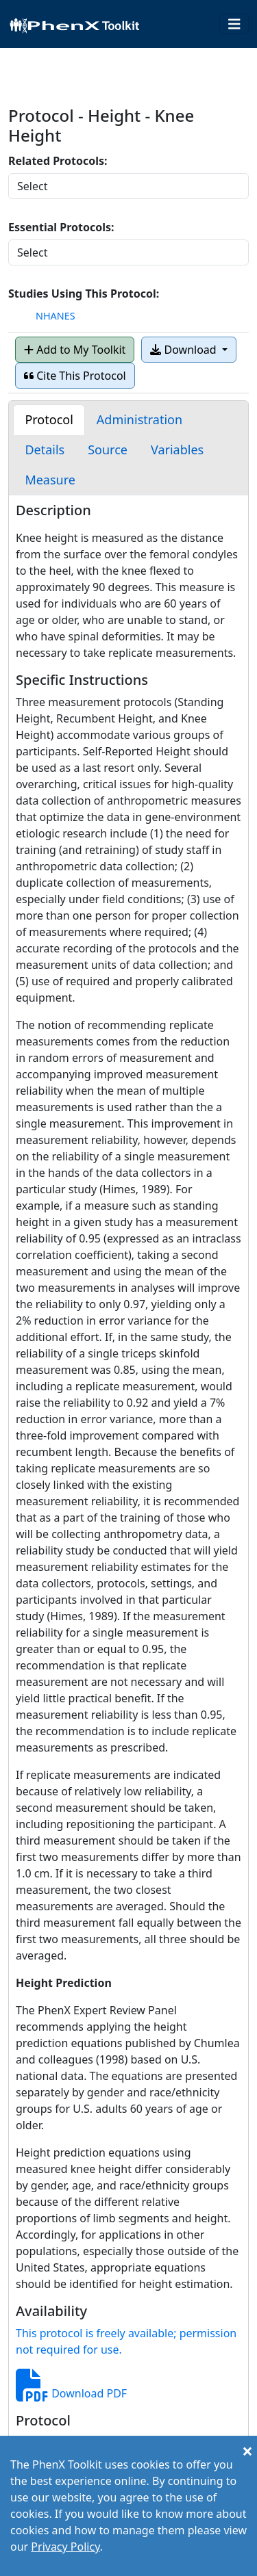  What do you see at coordinates (48, 419) in the screenshot?
I see `[tab]` at bounding box center [48, 419].